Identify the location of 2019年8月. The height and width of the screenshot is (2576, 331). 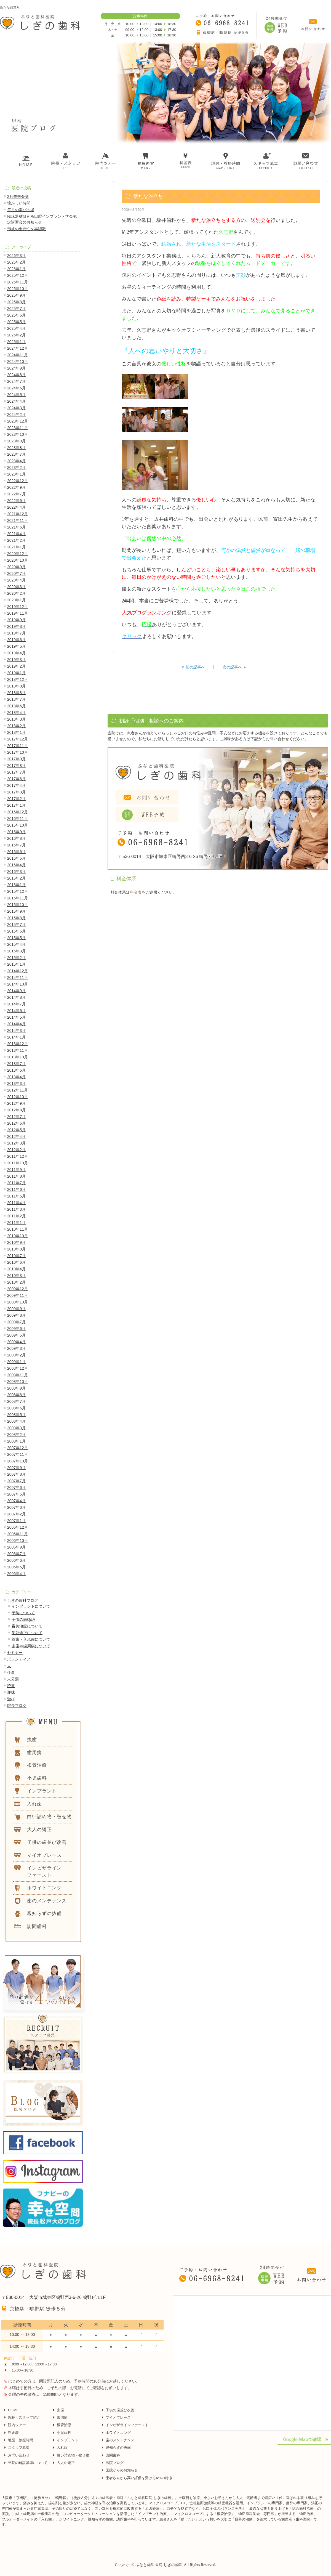
(16, 626).